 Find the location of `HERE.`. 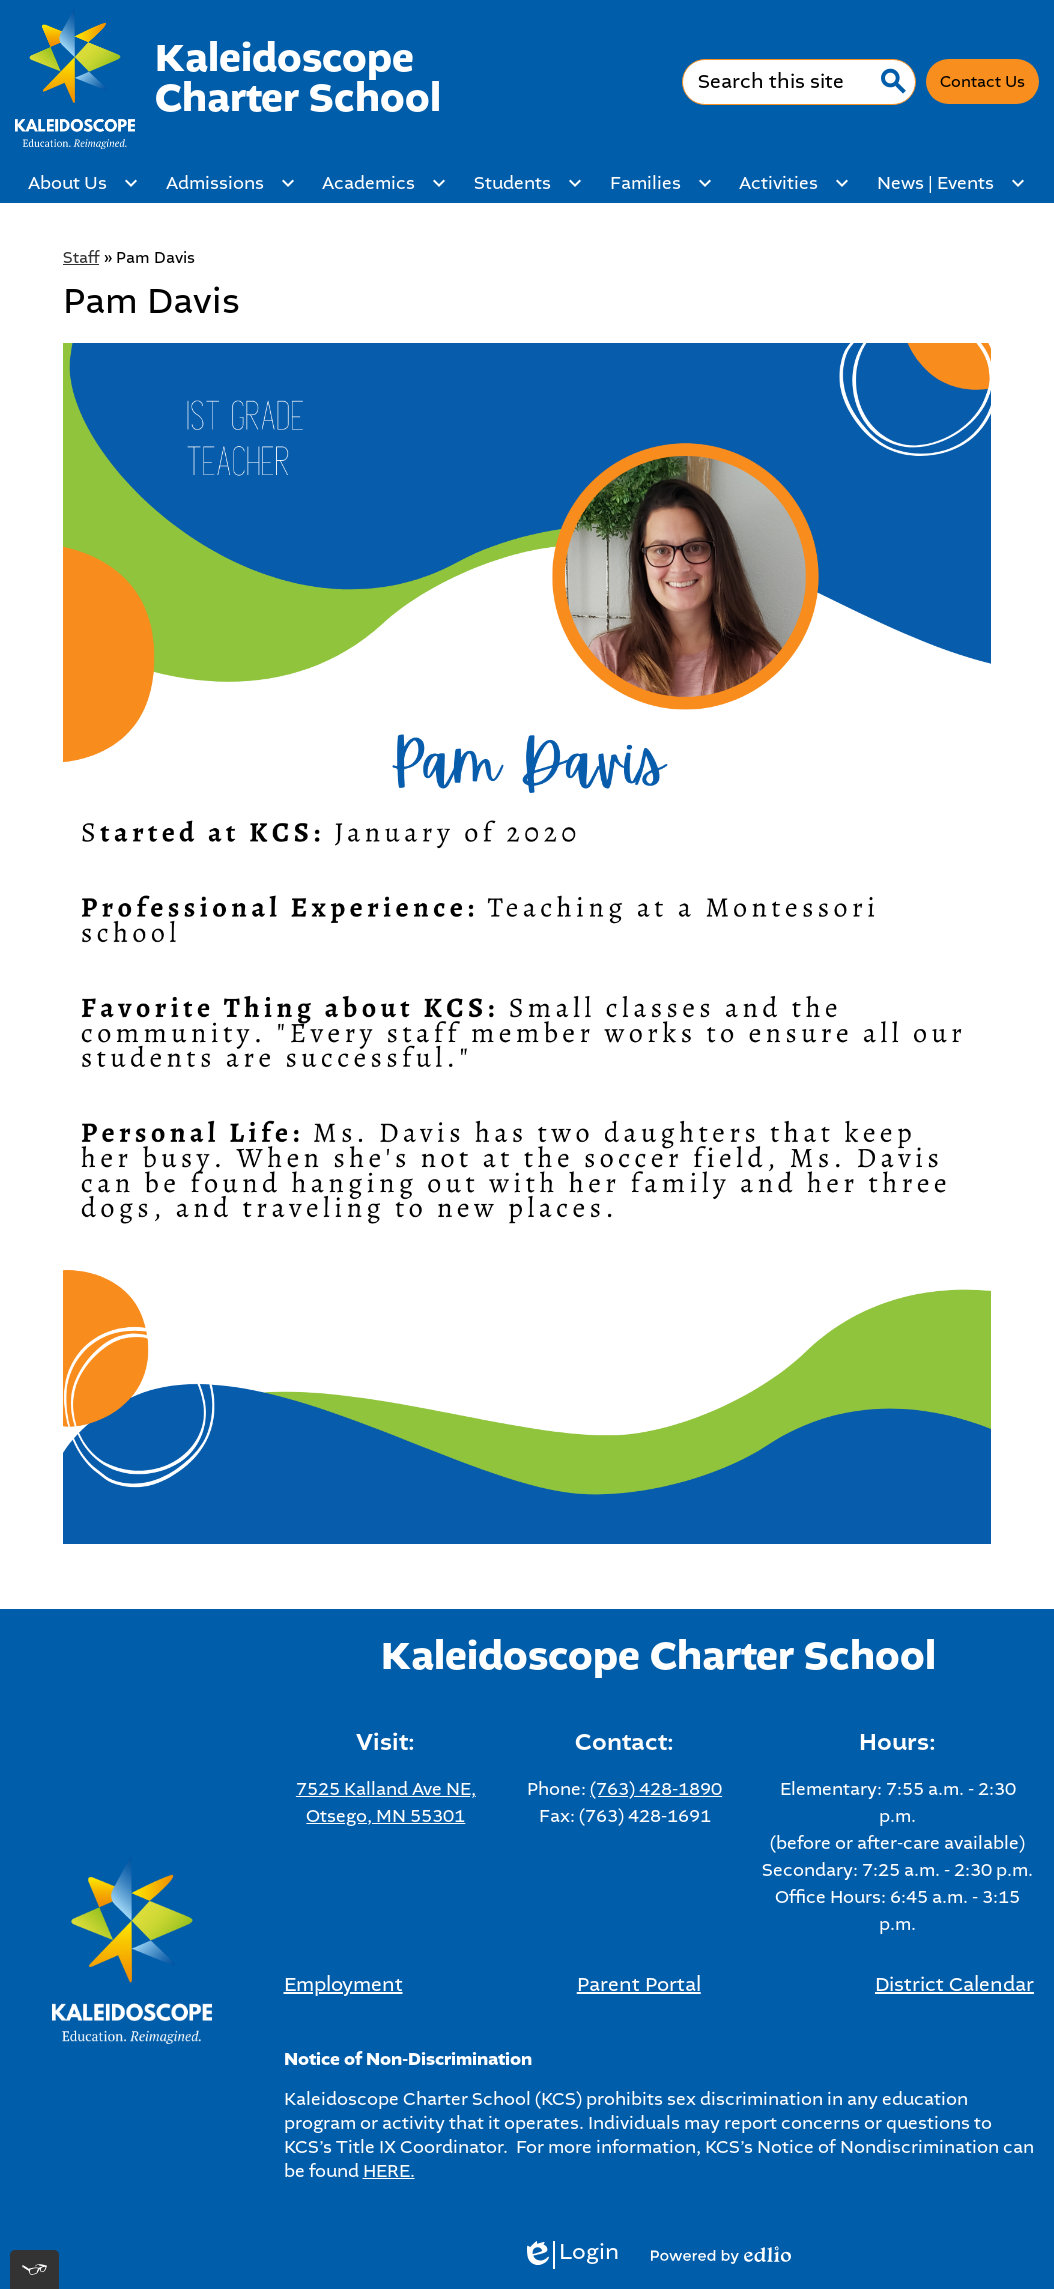

HERE. is located at coordinates (389, 2171).